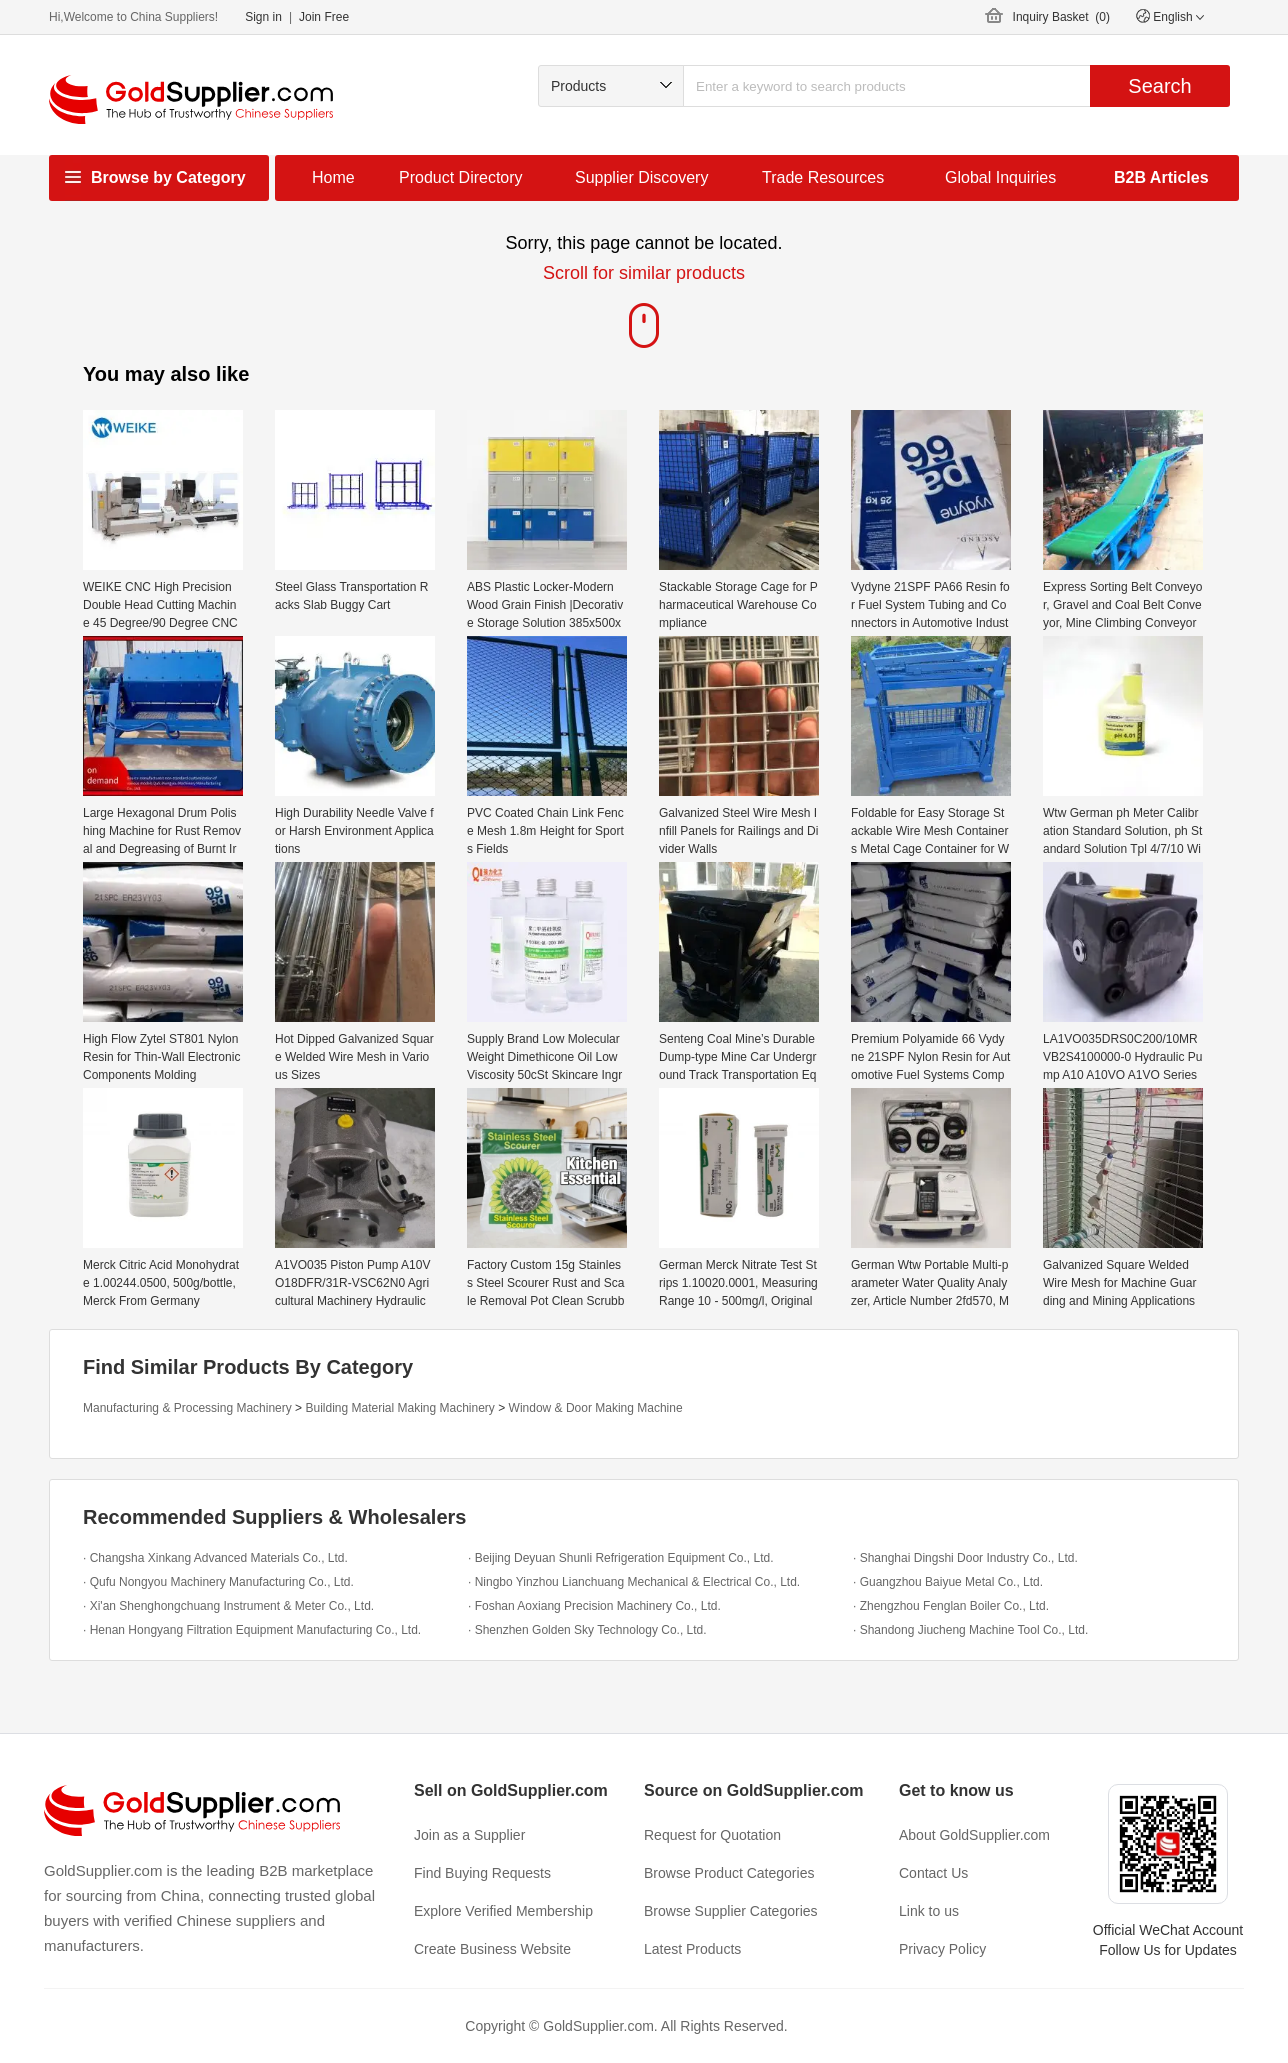  What do you see at coordinates (621, 1558) in the screenshot?
I see `· Beijing Deyuan Shunli Refrigeration Equipment Co., Ltd.` at bounding box center [621, 1558].